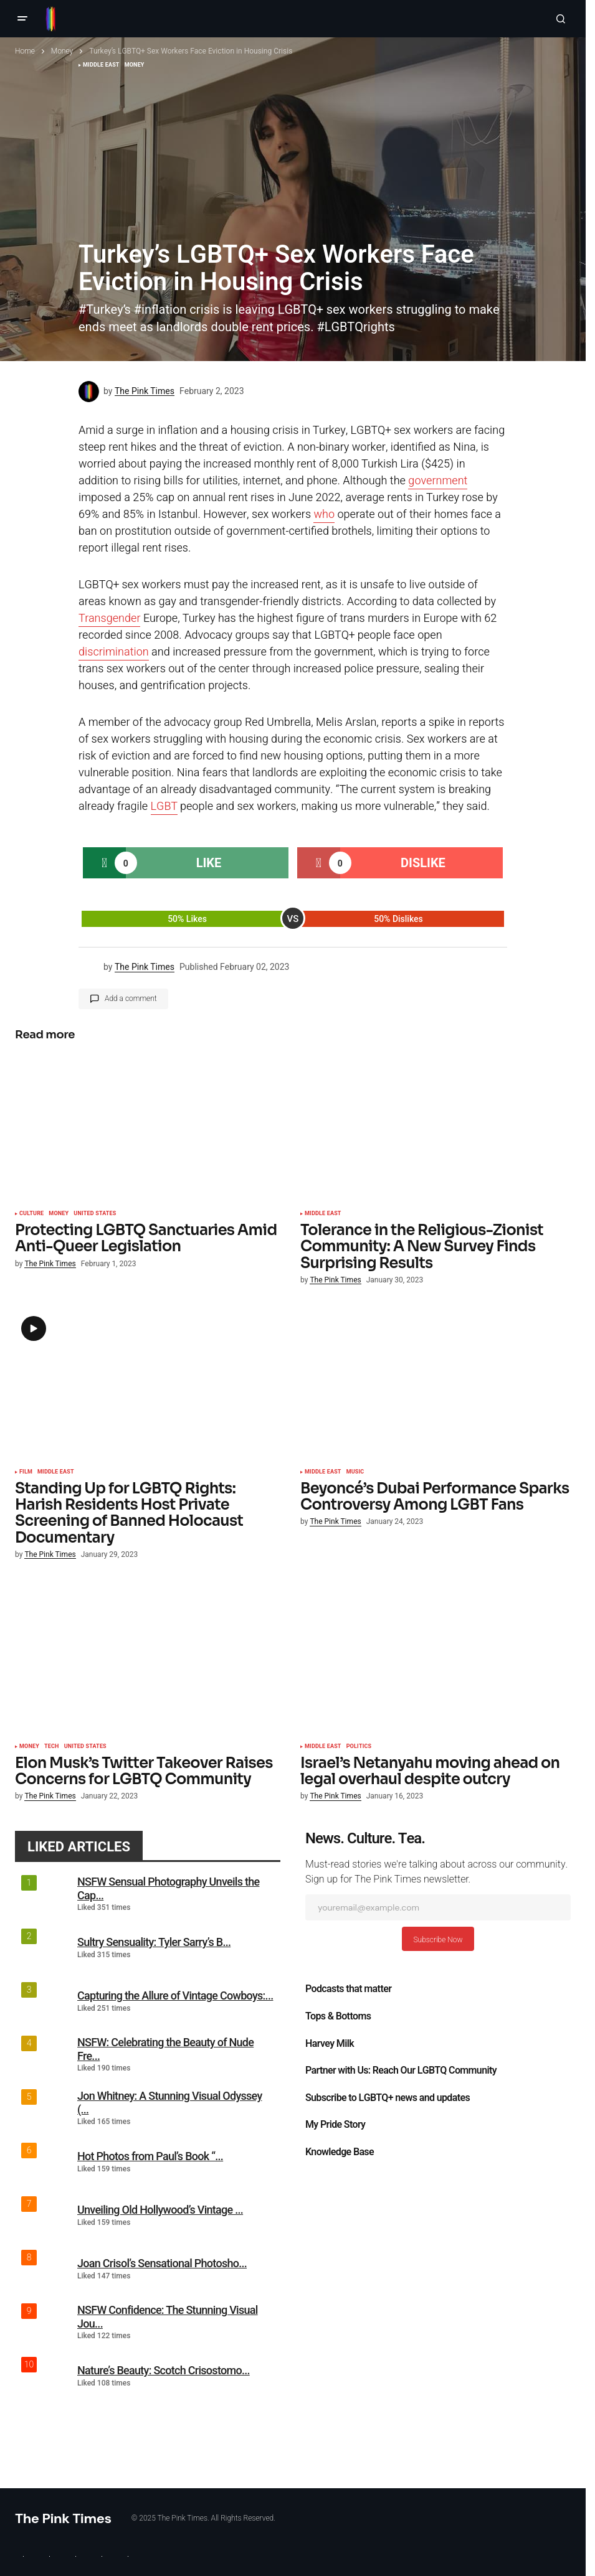 Image resolution: width=595 pixels, height=2576 pixels. Describe the element at coordinates (114, 652) in the screenshot. I see `discrimination` at that location.